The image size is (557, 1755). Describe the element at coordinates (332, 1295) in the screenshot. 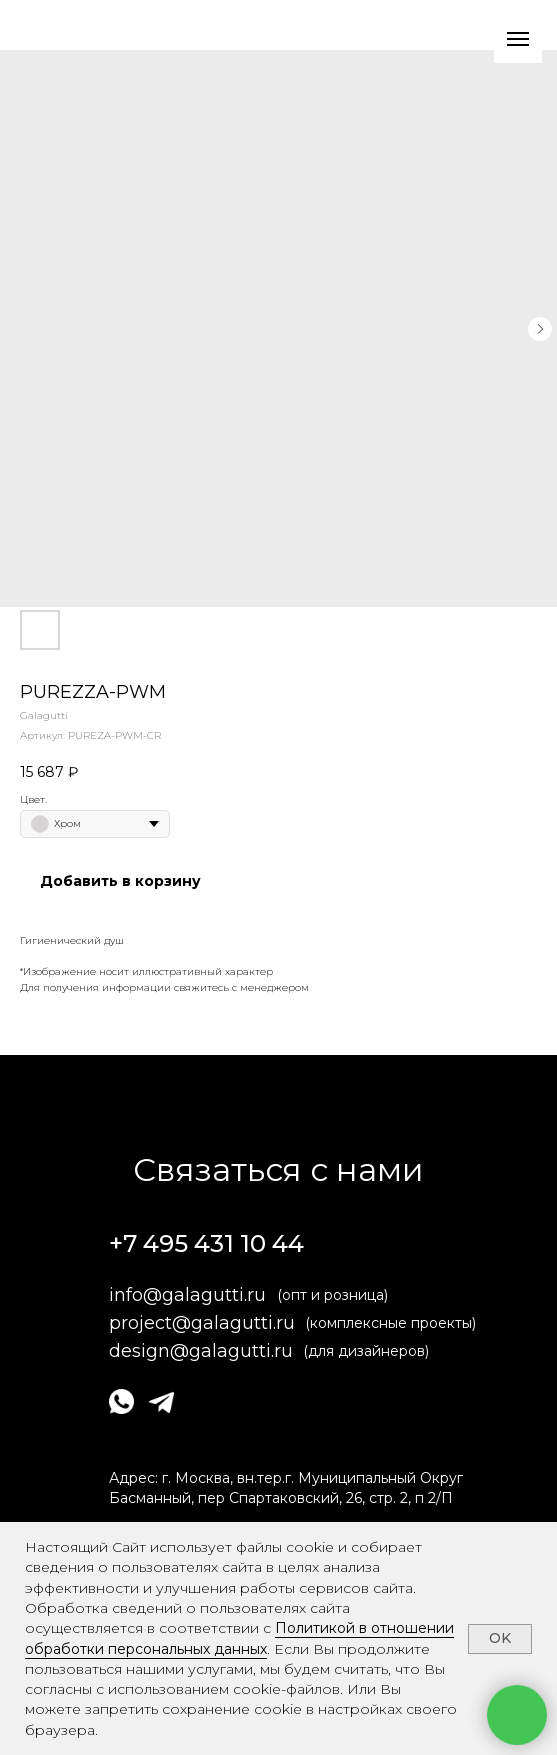

I see `(опт и розница)` at that location.